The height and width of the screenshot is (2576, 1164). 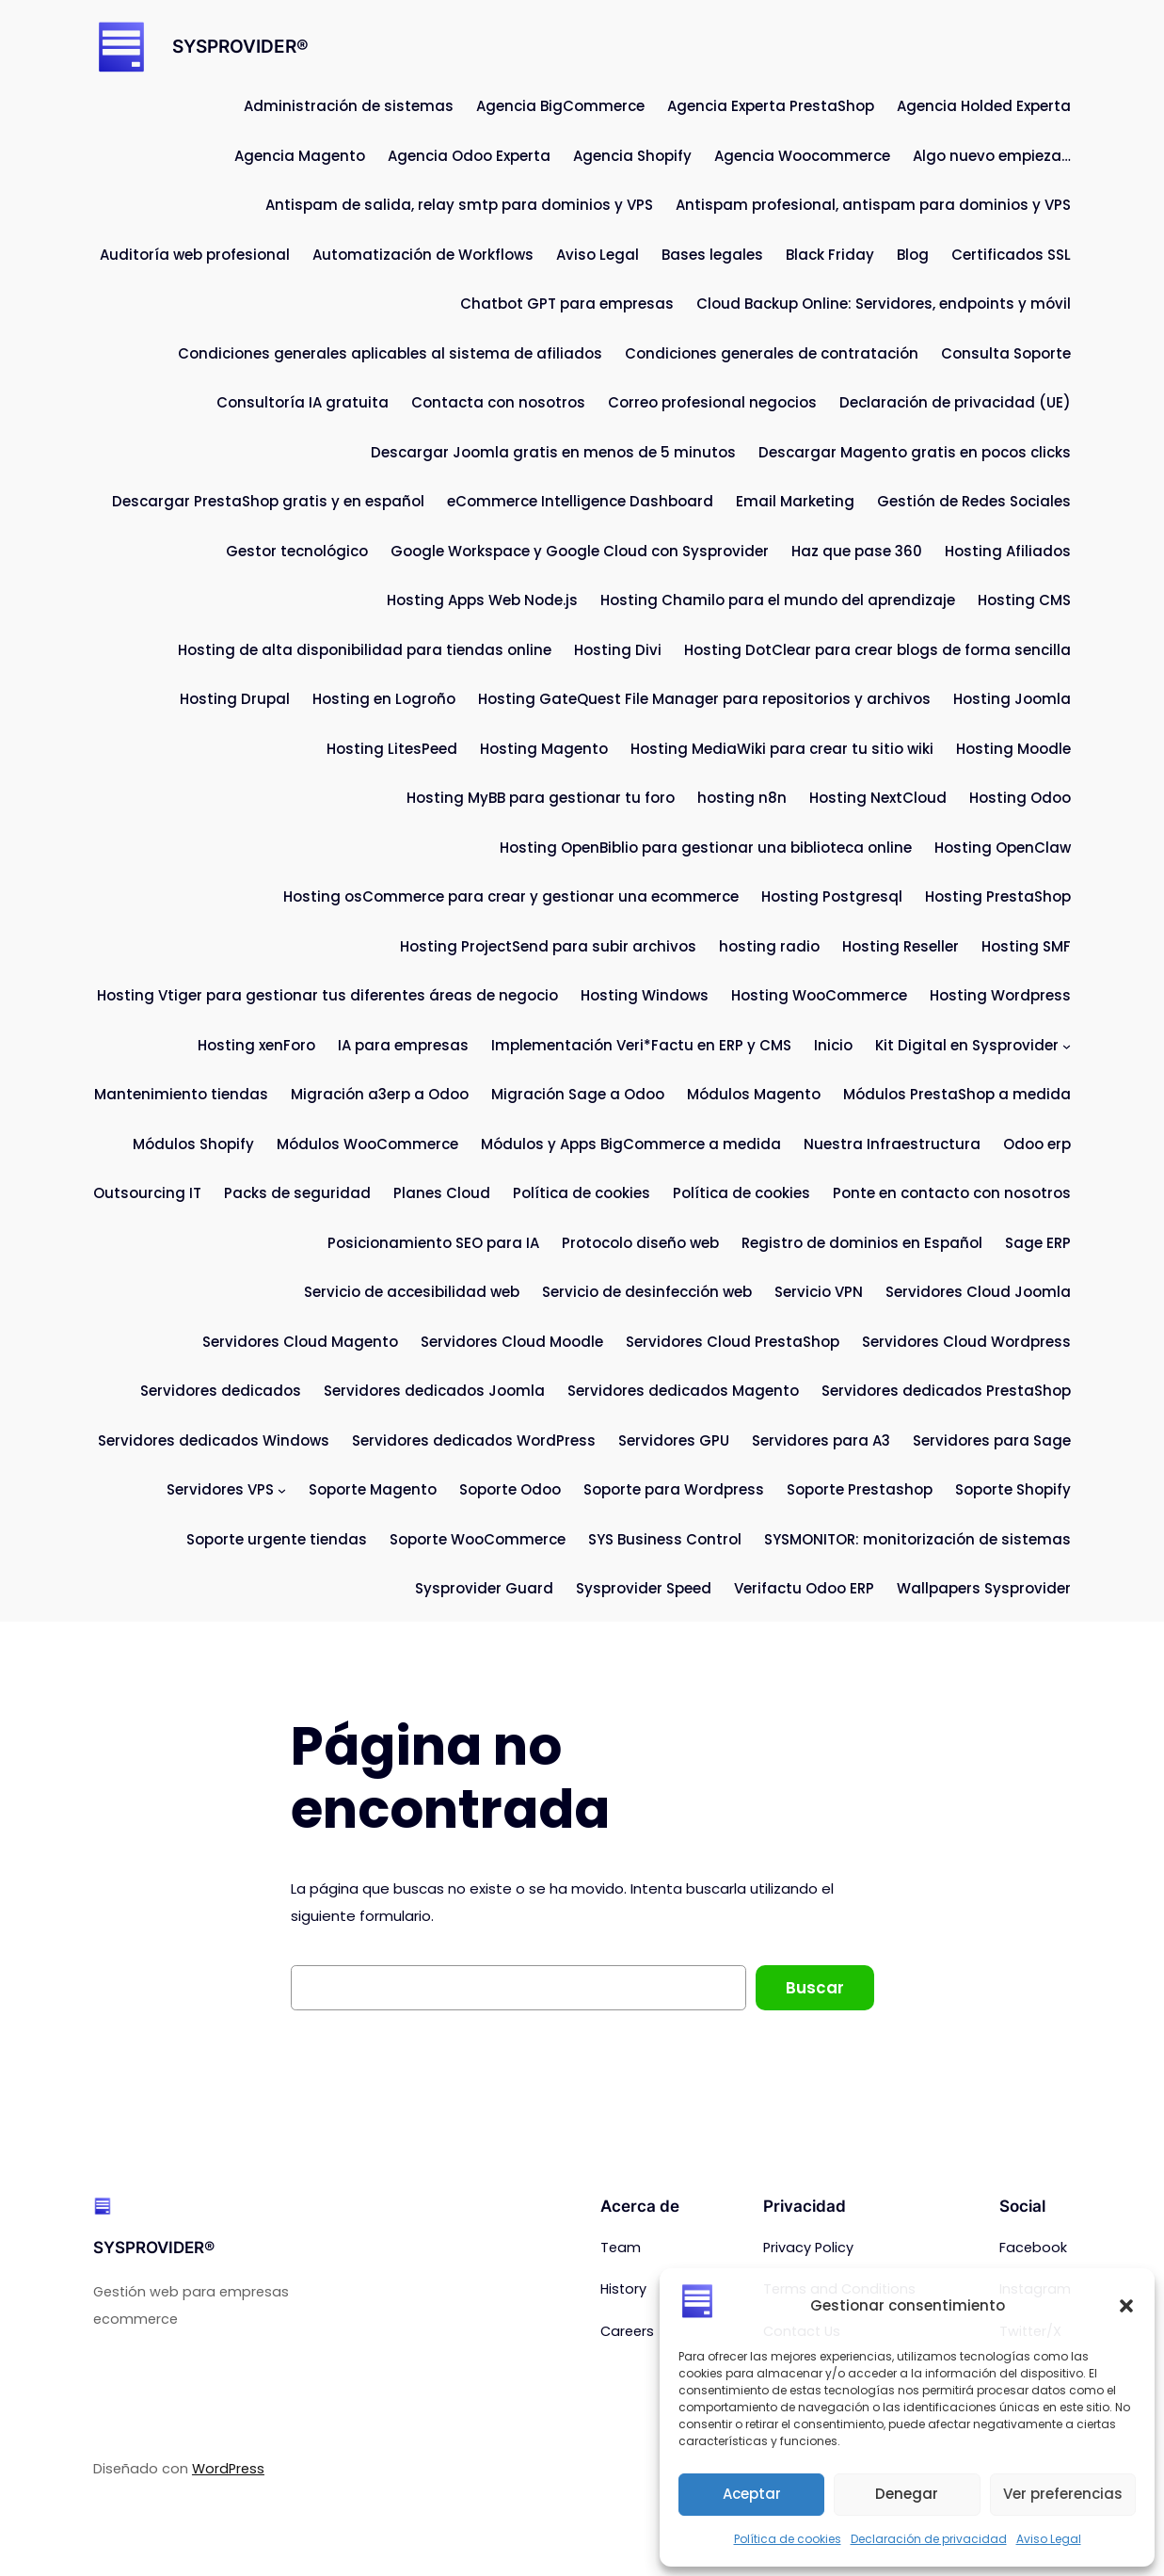 I want to click on Soporte WooCommerce, so click(x=478, y=1539).